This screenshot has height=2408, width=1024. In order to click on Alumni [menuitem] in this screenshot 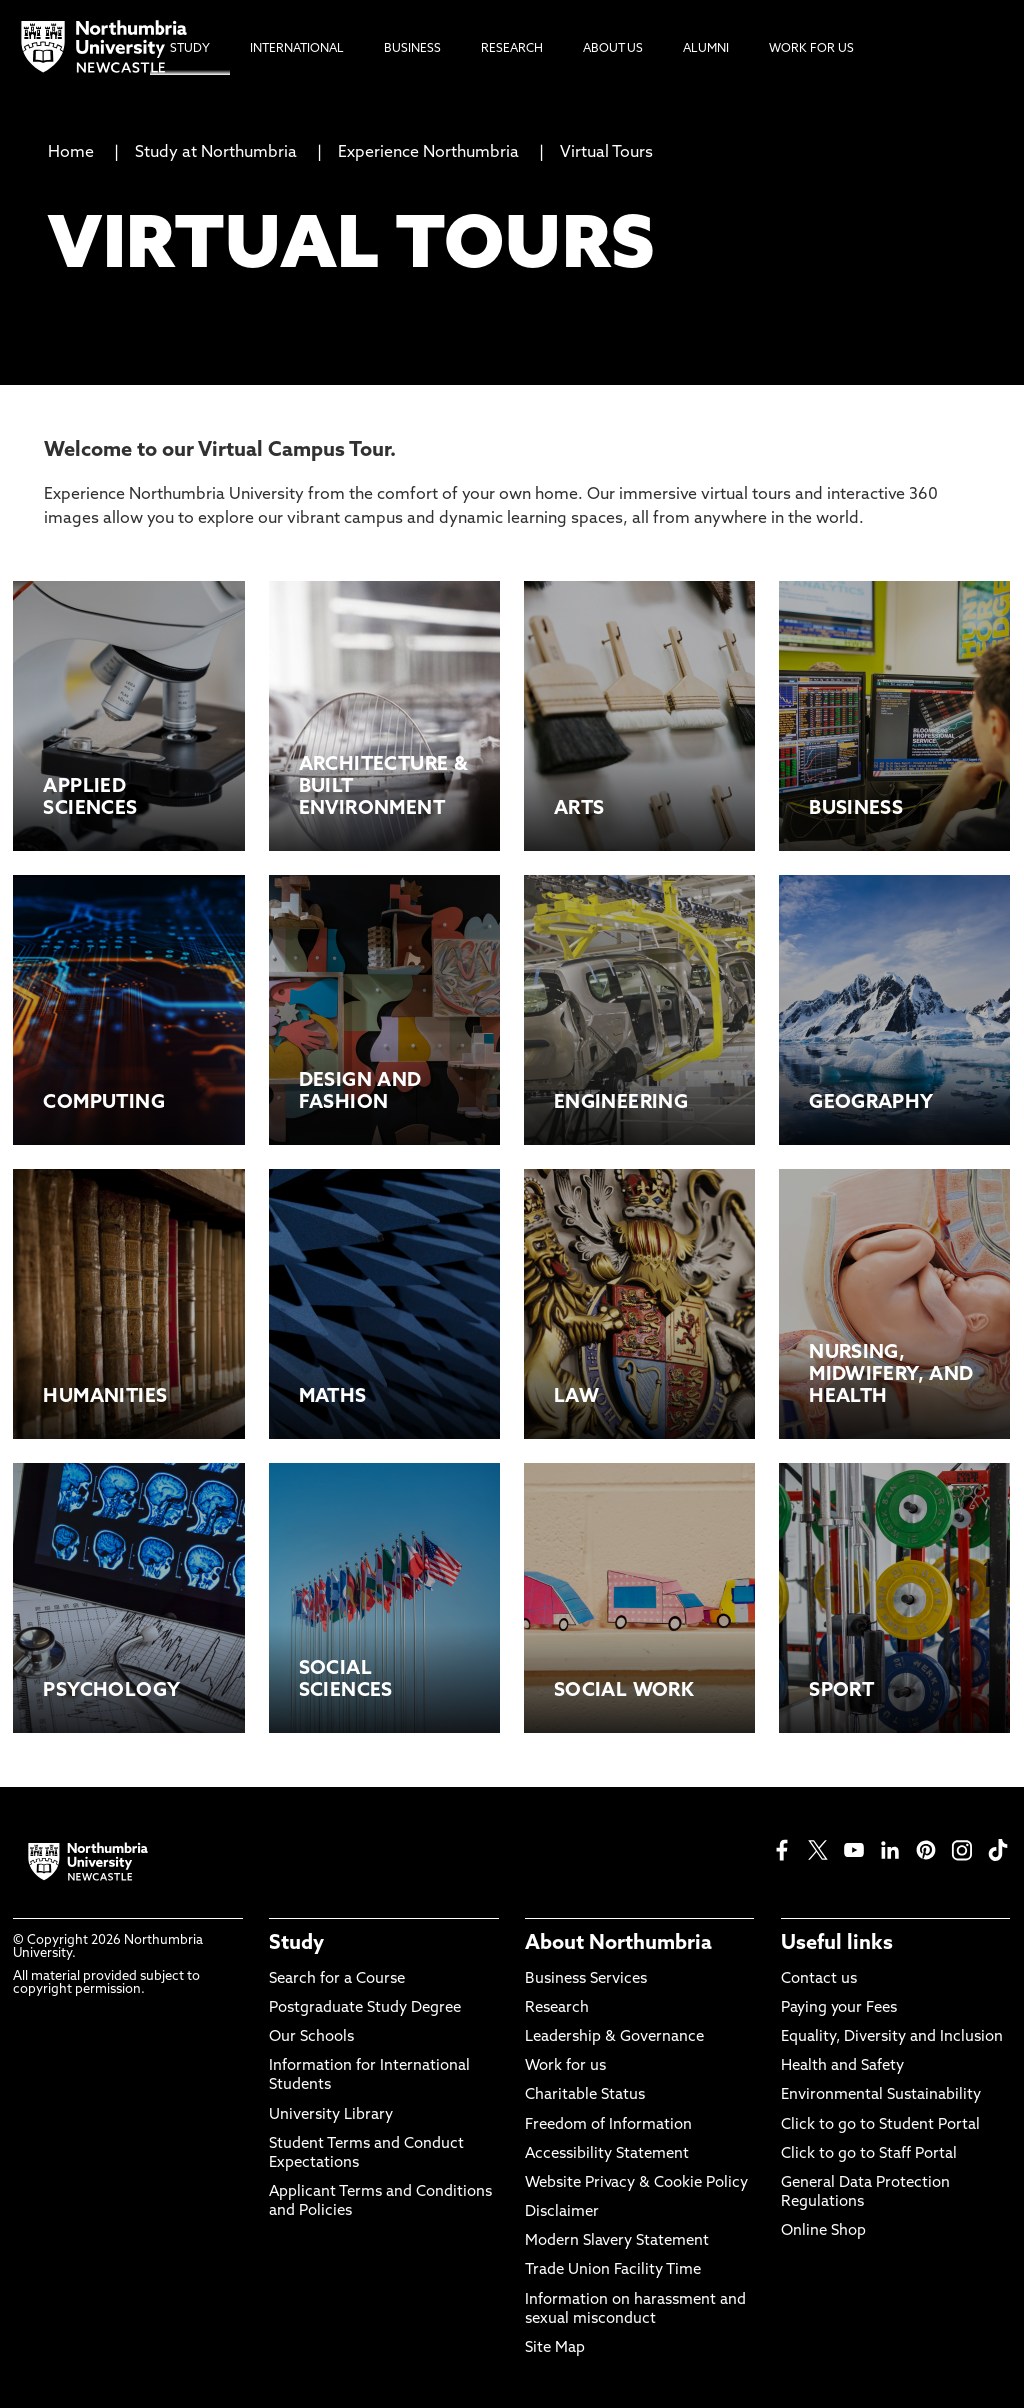, I will do `click(706, 49)`.